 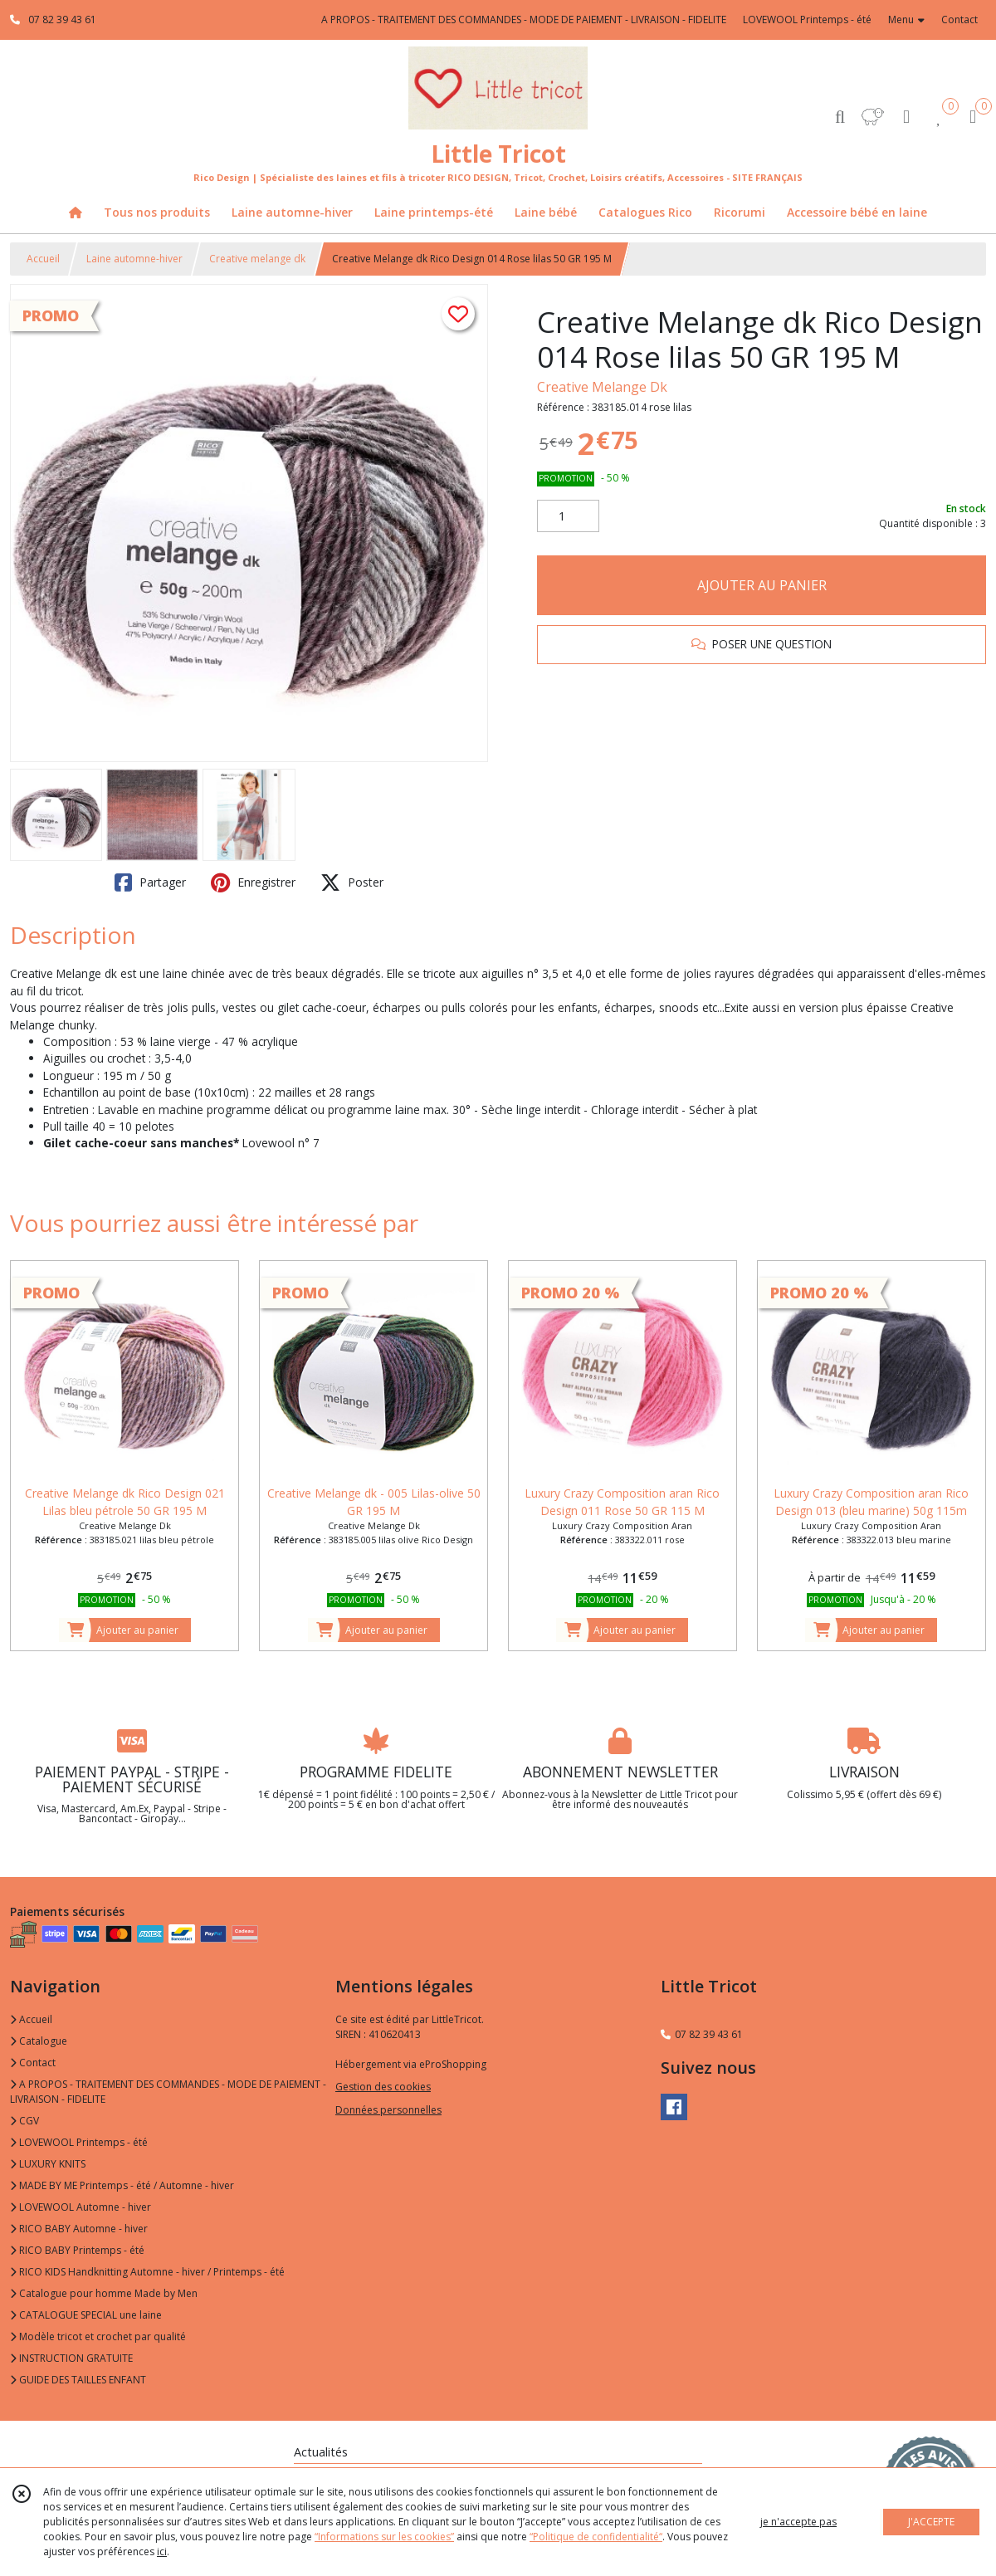 I want to click on A PROPOS - TRAITEMENT DES COMMANDES - MODE DE PAIEMENT - LIVRAISON - FIDELITE, so click(x=168, y=2091).